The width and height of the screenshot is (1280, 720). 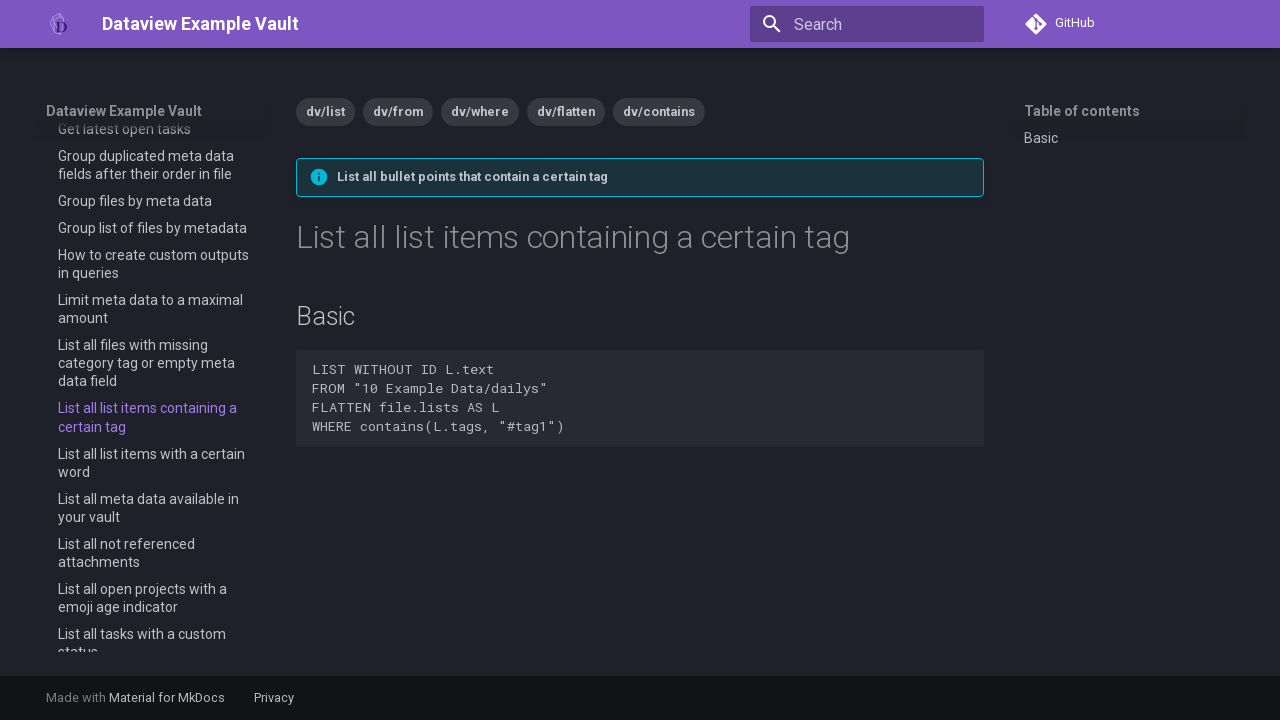 I want to click on [Dataview Example Vault], so click(x=58, y=24).